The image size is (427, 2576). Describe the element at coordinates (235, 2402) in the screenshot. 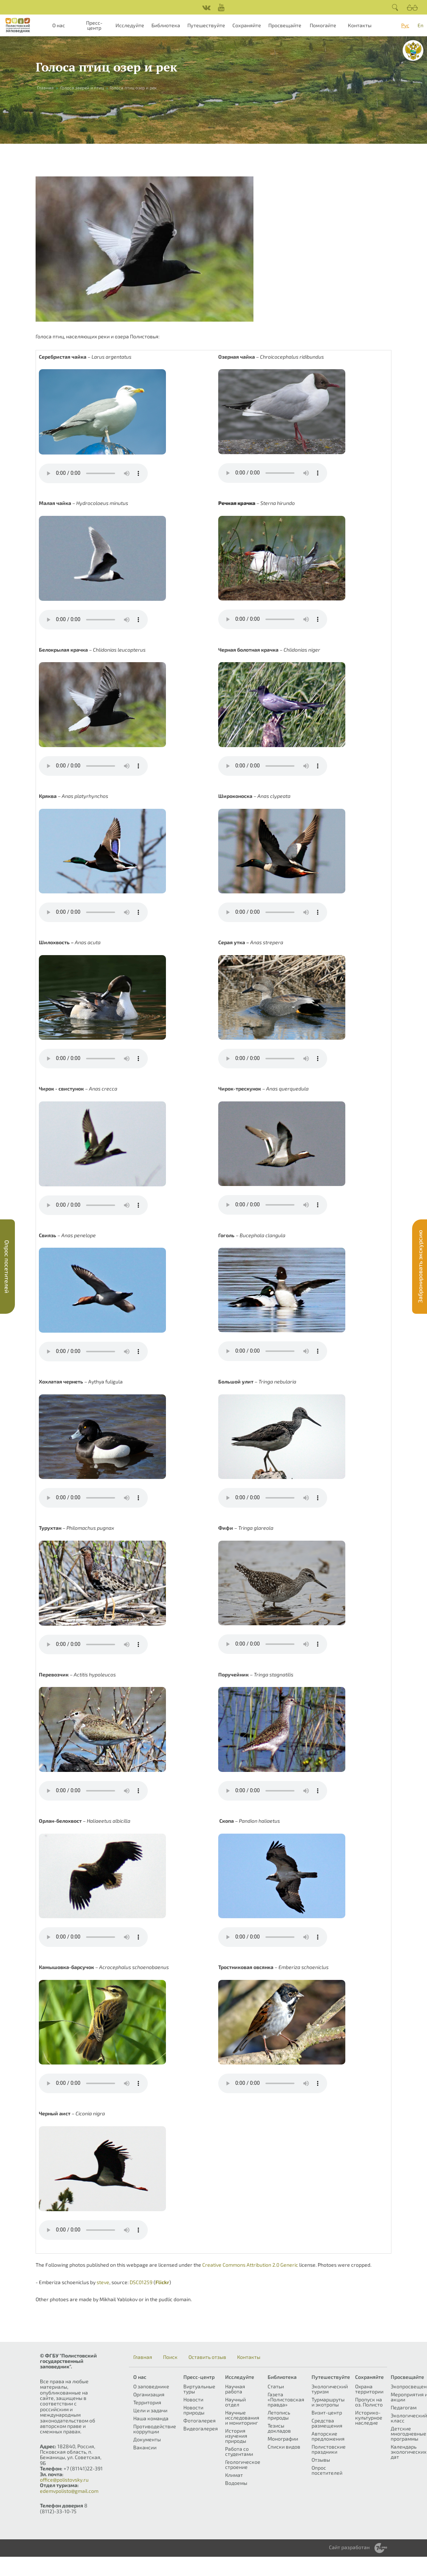

I see `Научный отдел` at that location.